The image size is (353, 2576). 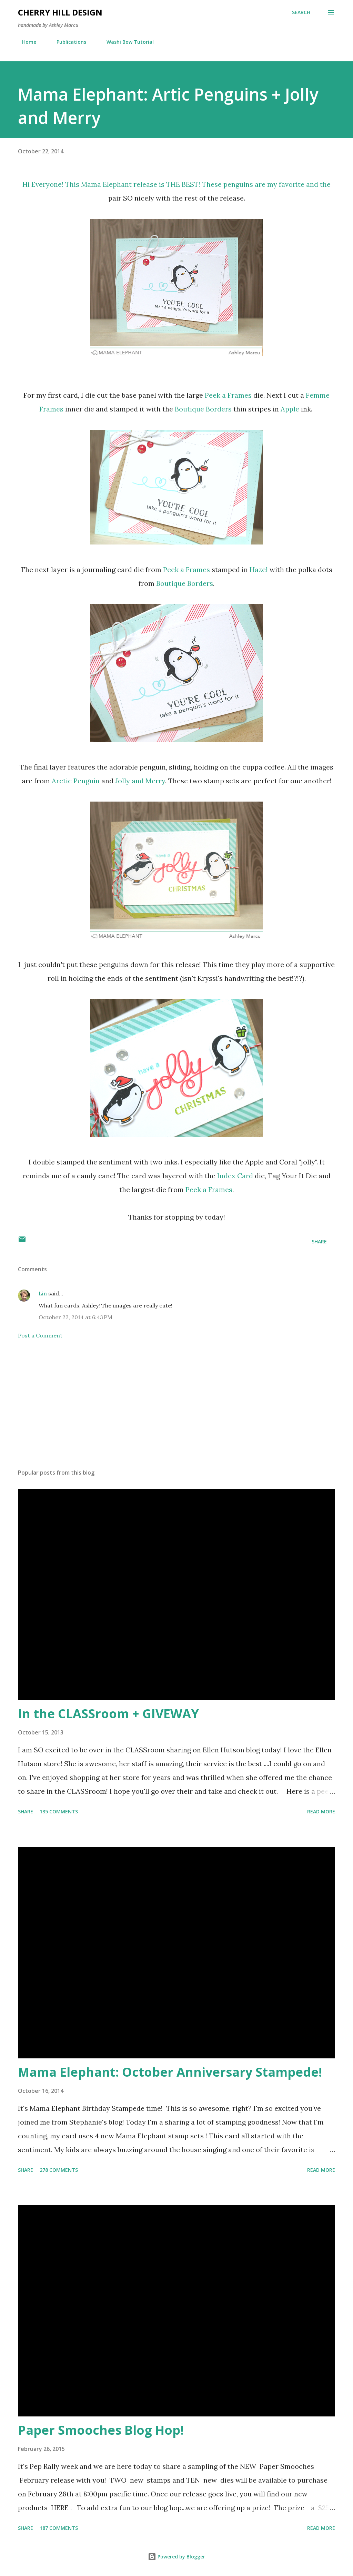 What do you see at coordinates (228, 395) in the screenshot?
I see `Peek a Frames` at bounding box center [228, 395].